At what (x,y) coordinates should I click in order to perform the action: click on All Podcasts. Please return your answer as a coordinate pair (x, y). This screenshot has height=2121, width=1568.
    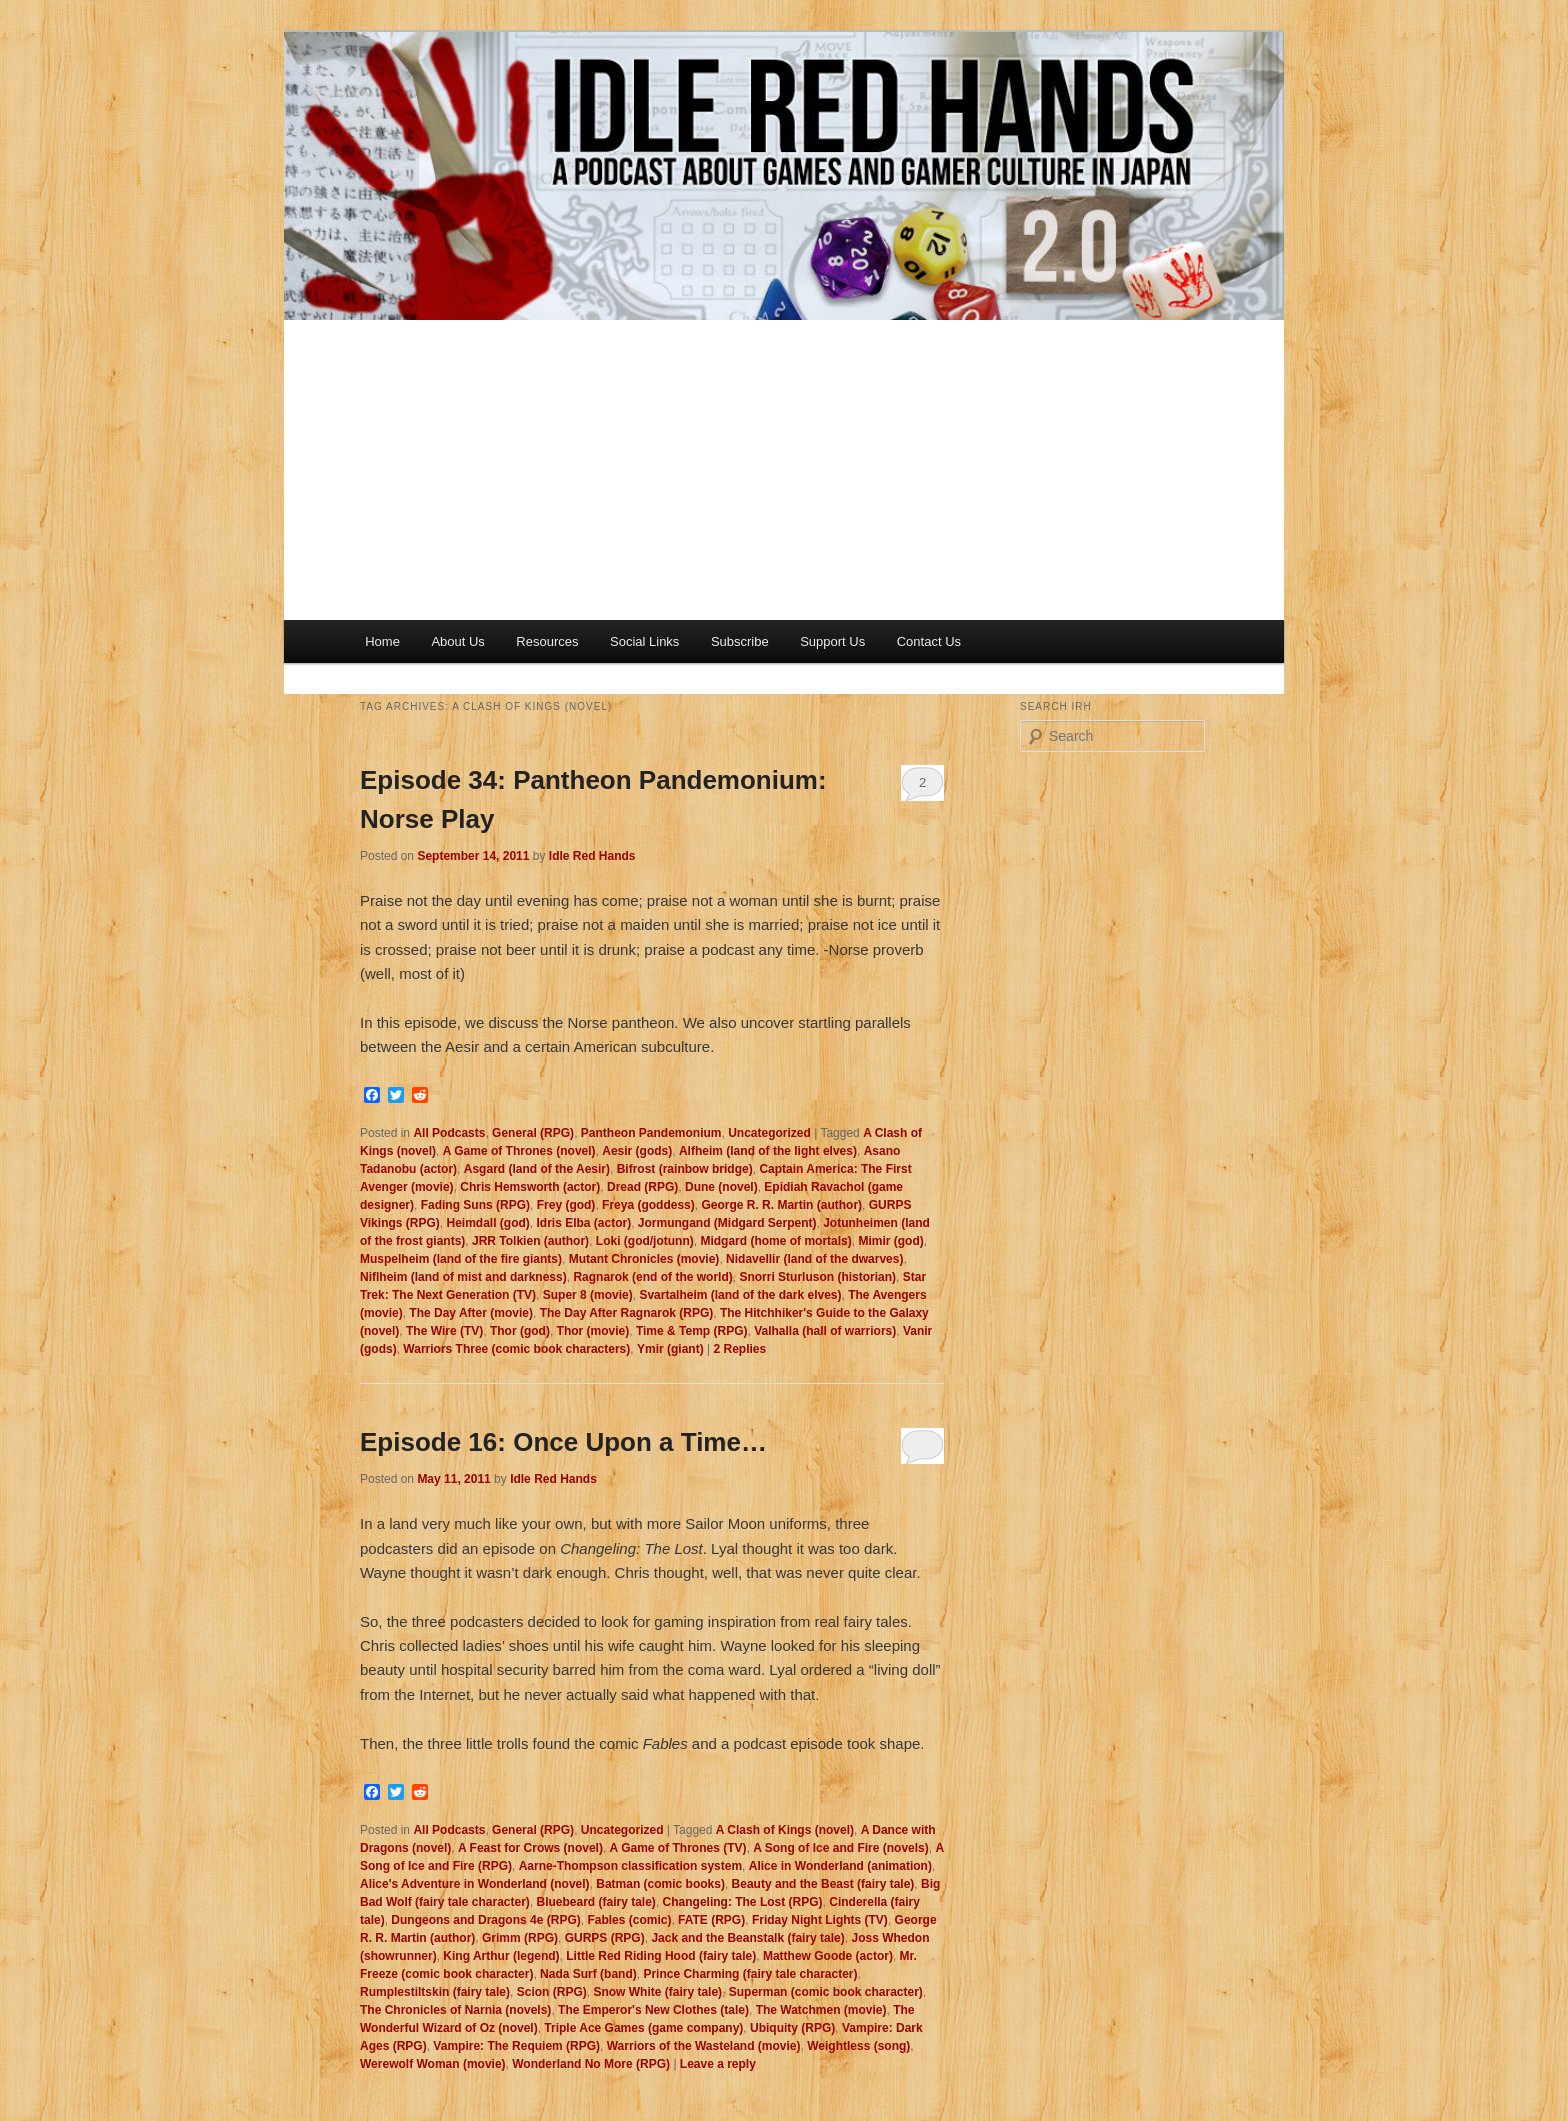
    Looking at the image, I should click on (449, 1133).